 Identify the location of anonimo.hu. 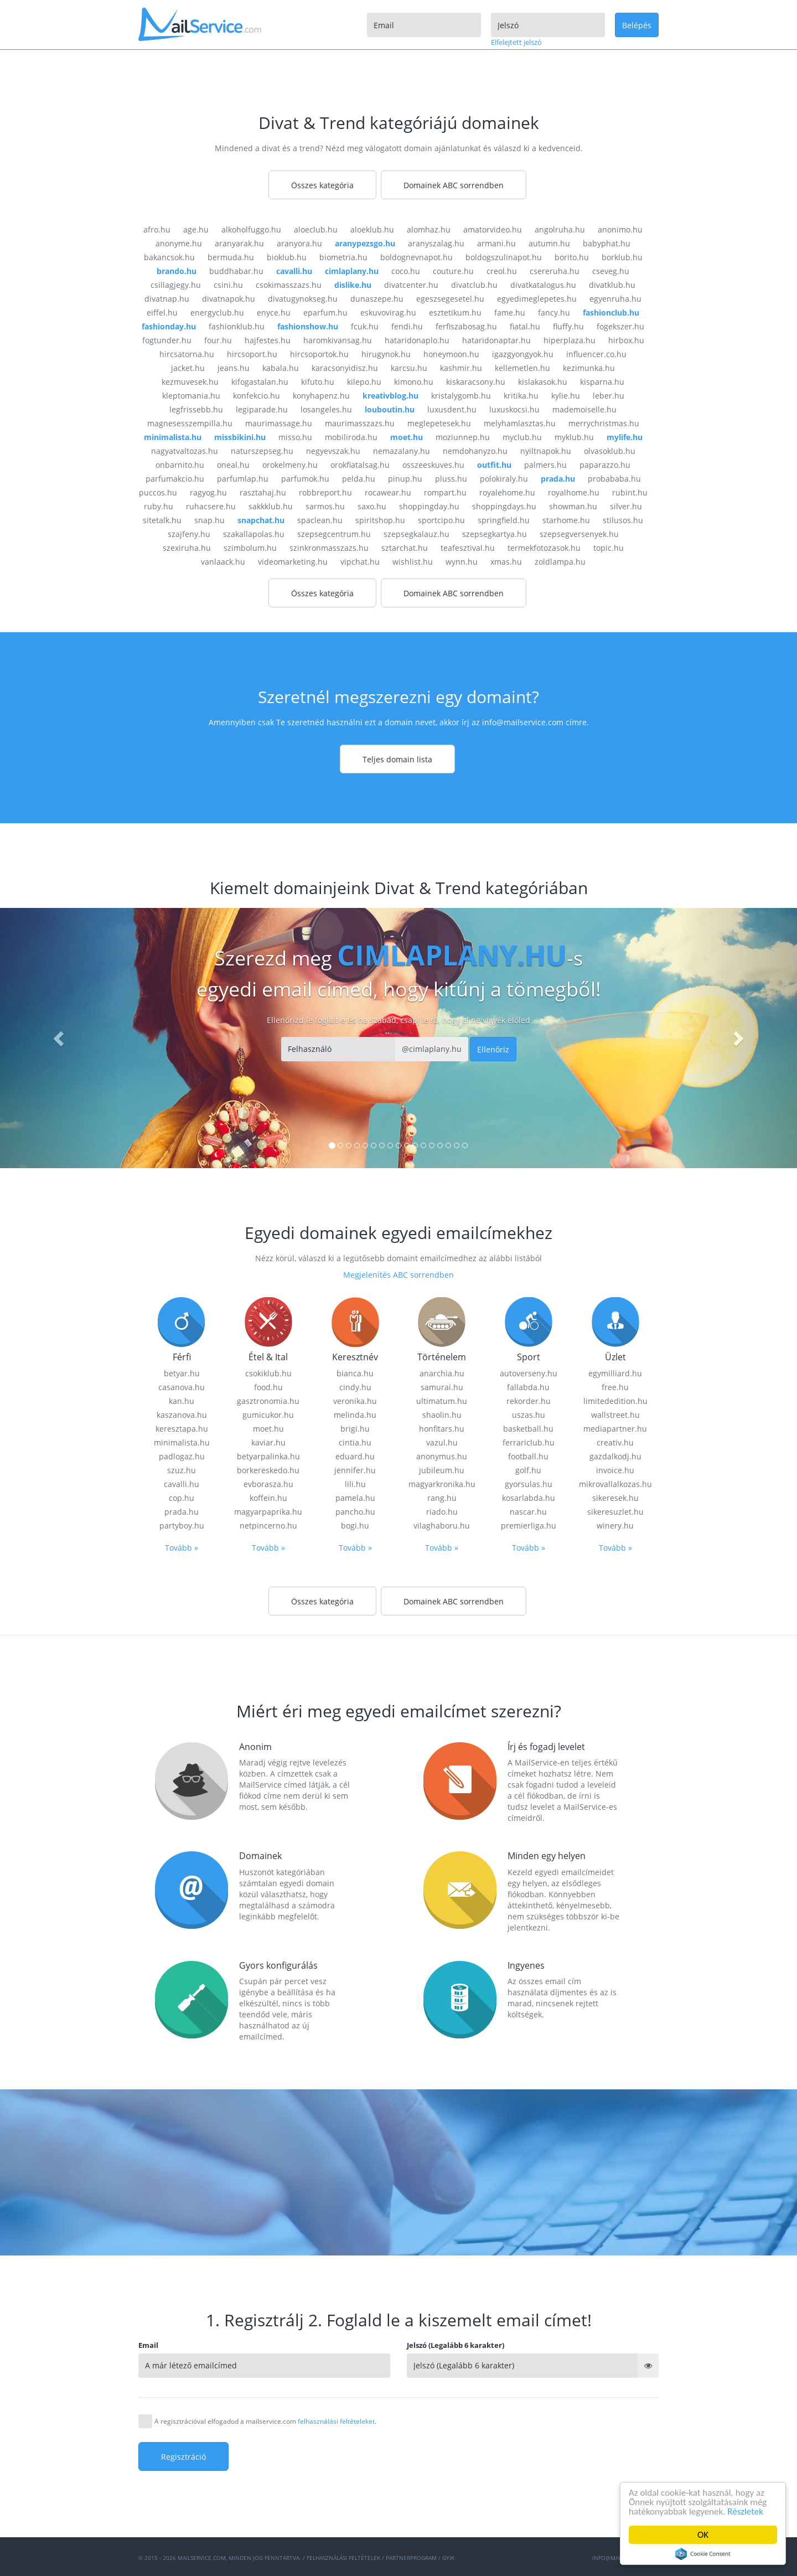
(620, 229).